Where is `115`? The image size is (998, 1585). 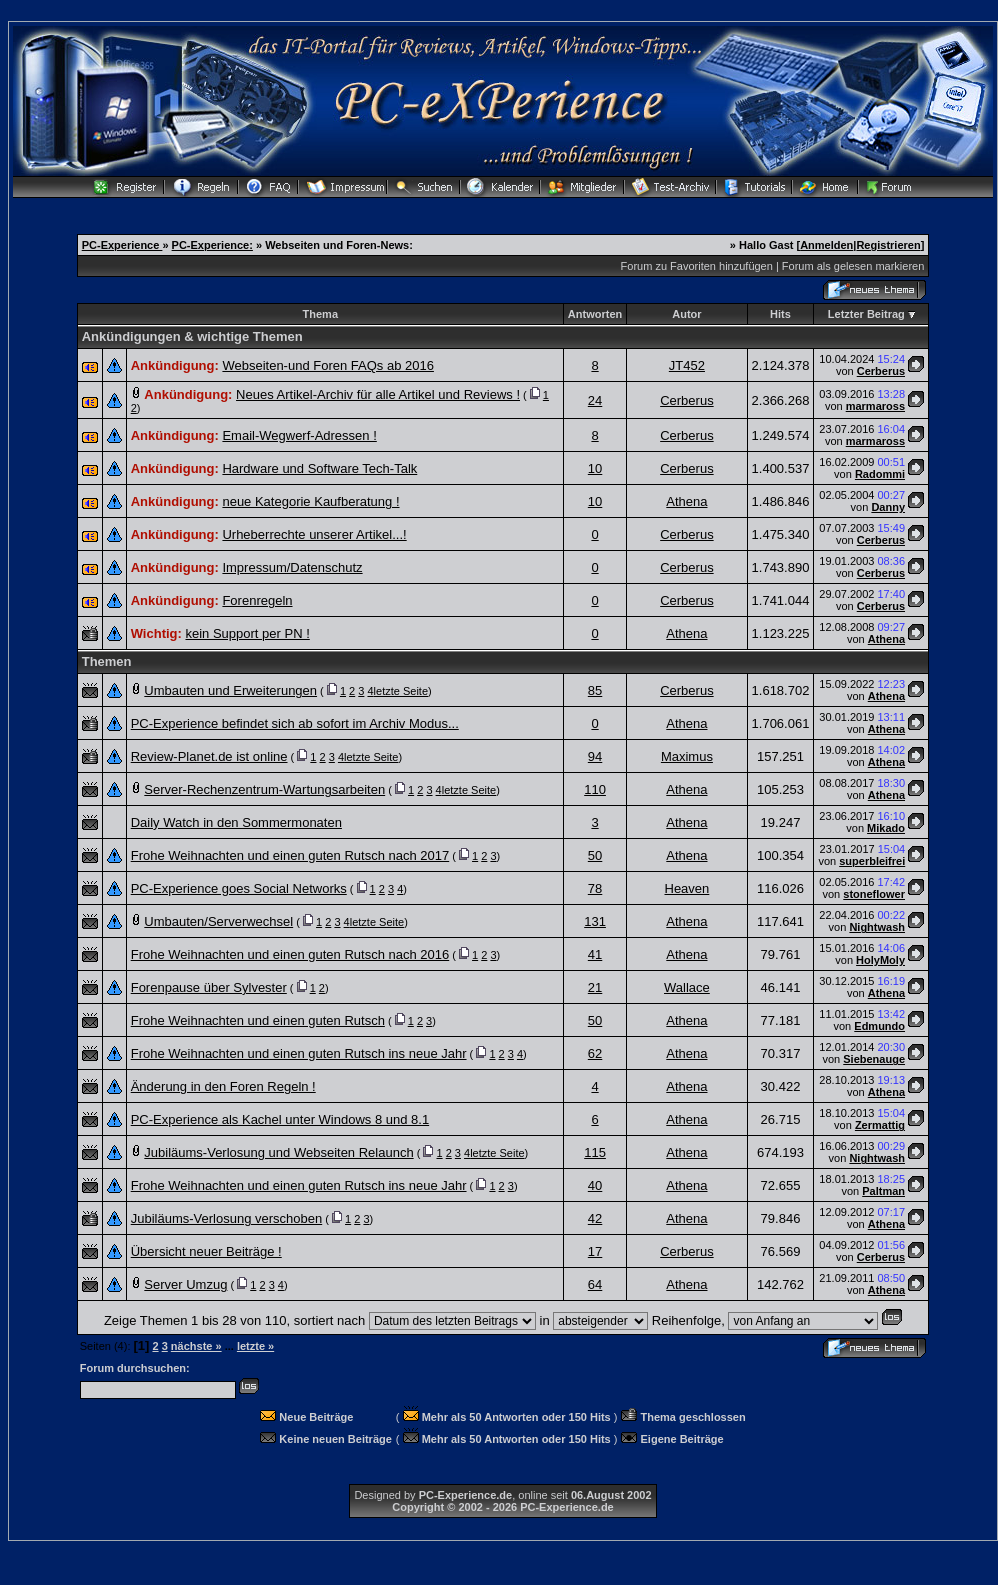 115 is located at coordinates (595, 1152).